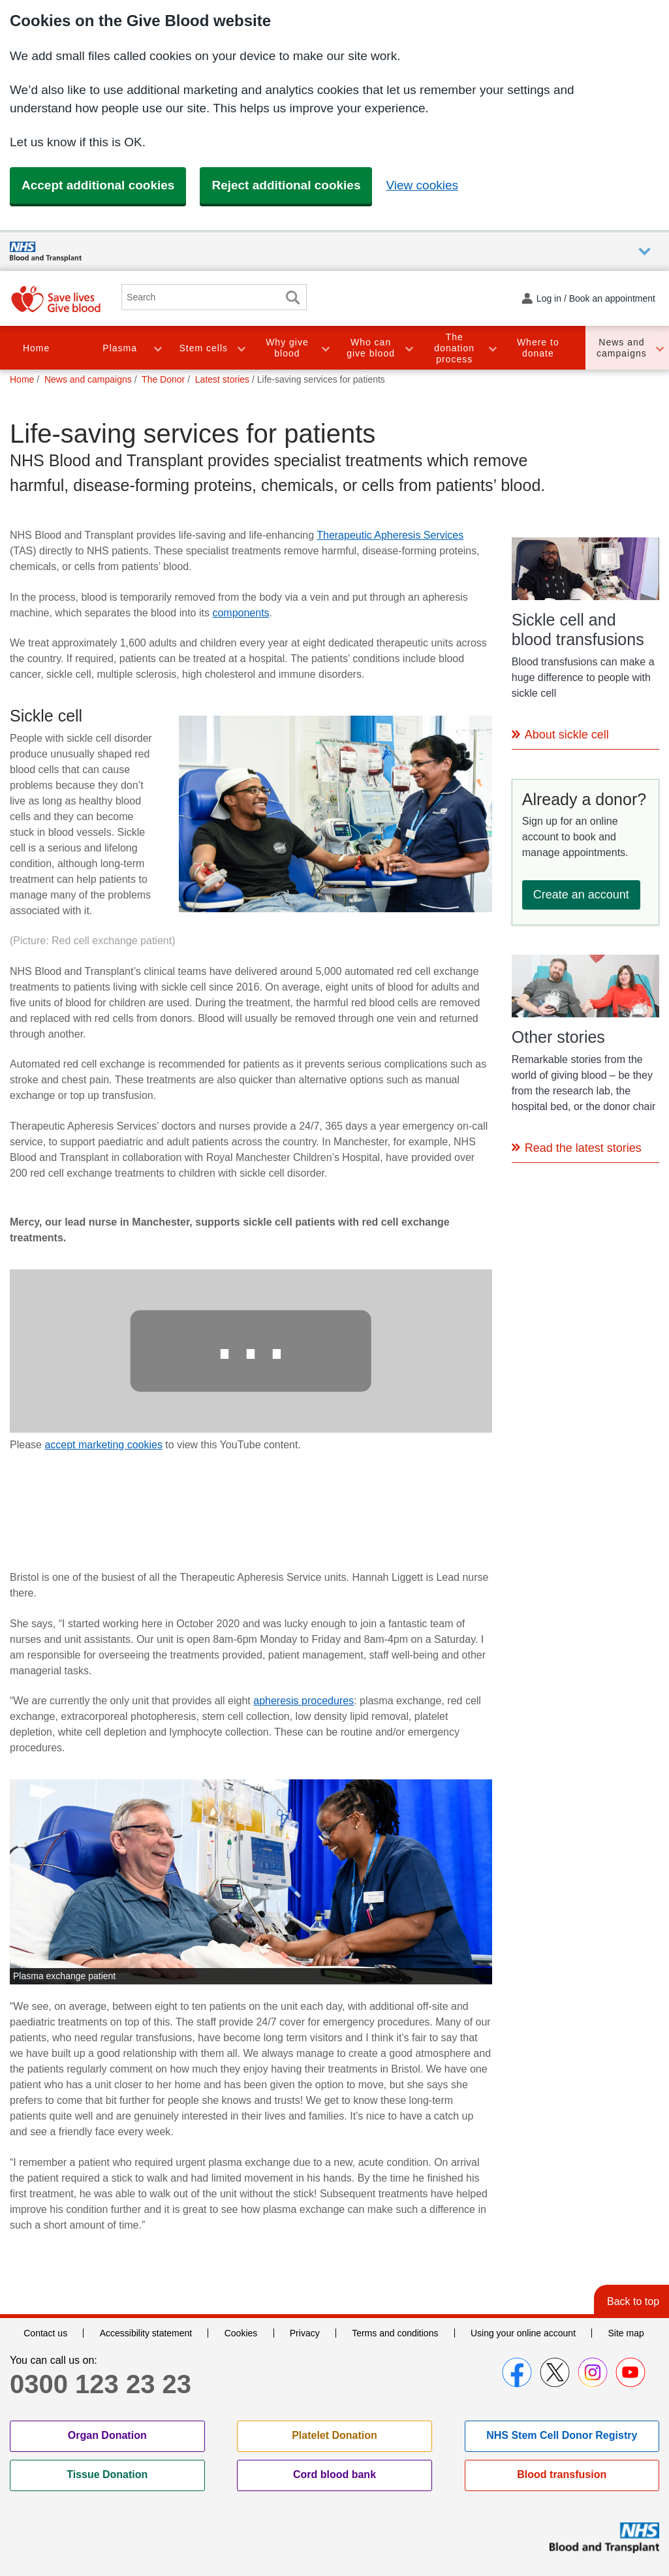 Image resolution: width=669 pixels, height=2576 pixels. I want to click on News and campaigns, so click(622, 347).